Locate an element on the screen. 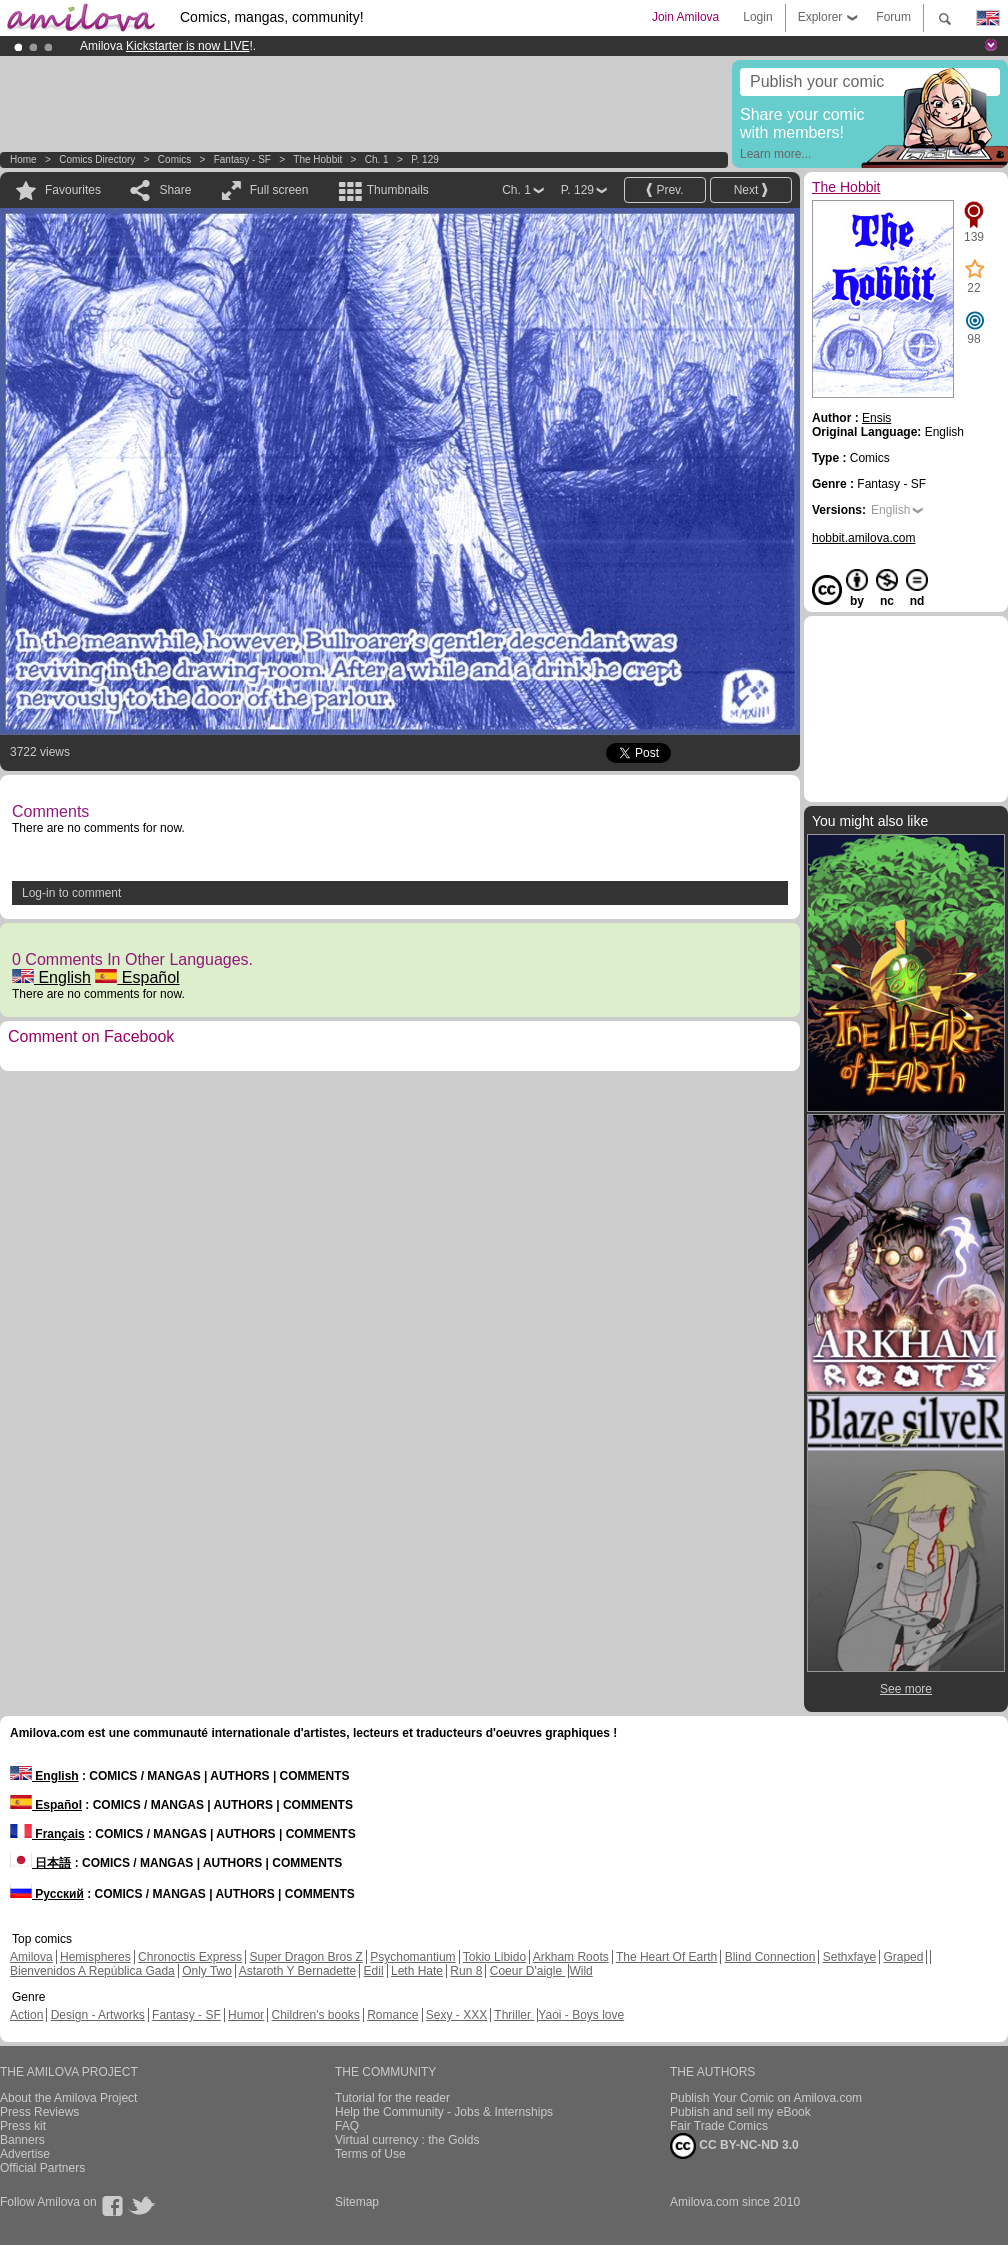  FAQ is located at coordinates (347, 2126).